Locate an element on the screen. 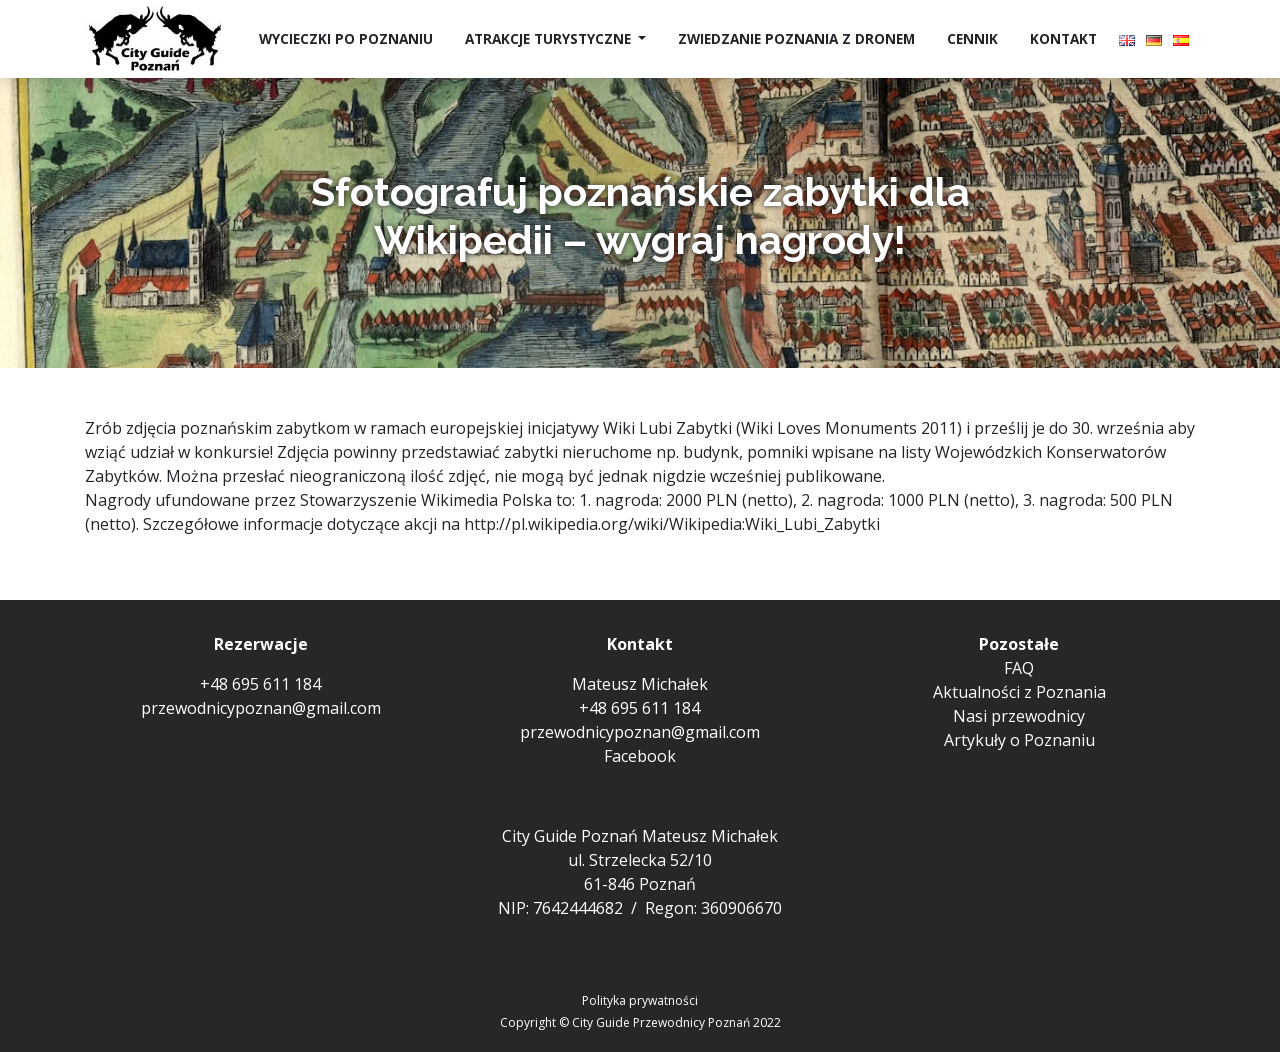  Kontakt is located at coordinates (1063, 38).